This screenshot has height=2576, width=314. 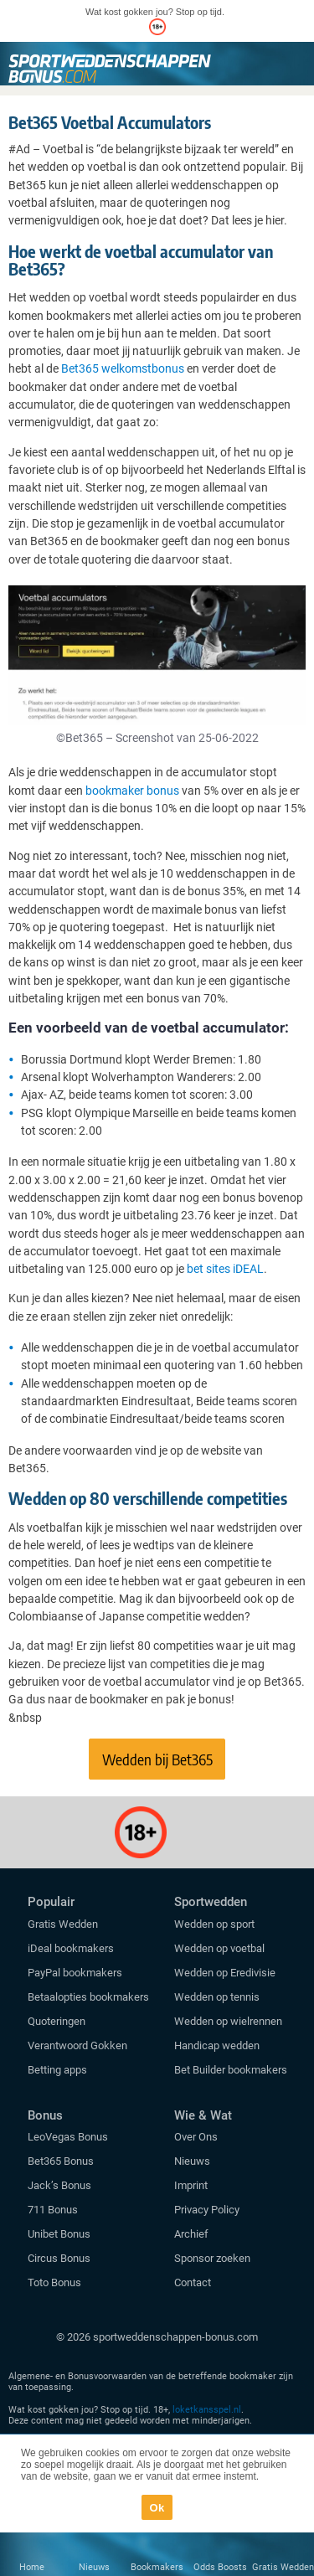 I want to click on Nieuws, so click(x=192, y=2161).